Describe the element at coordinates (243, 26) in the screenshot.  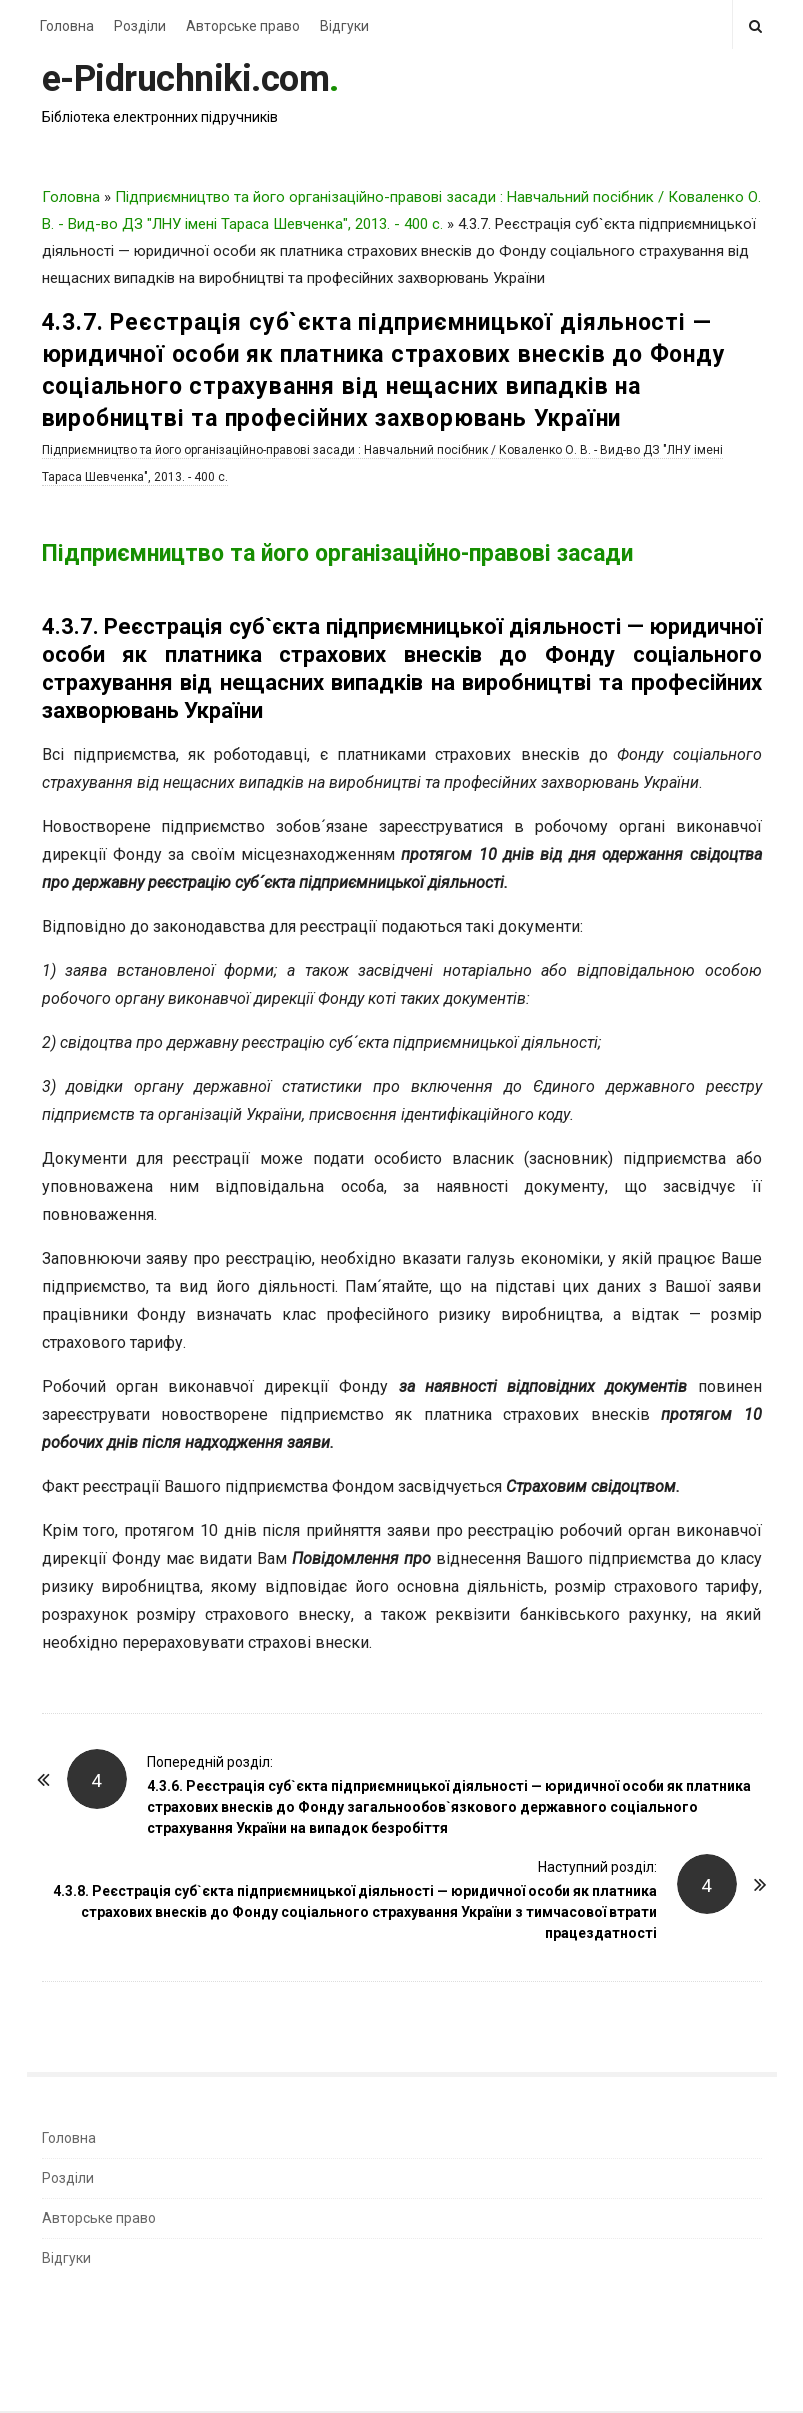
I see `Авторське право` at that location.